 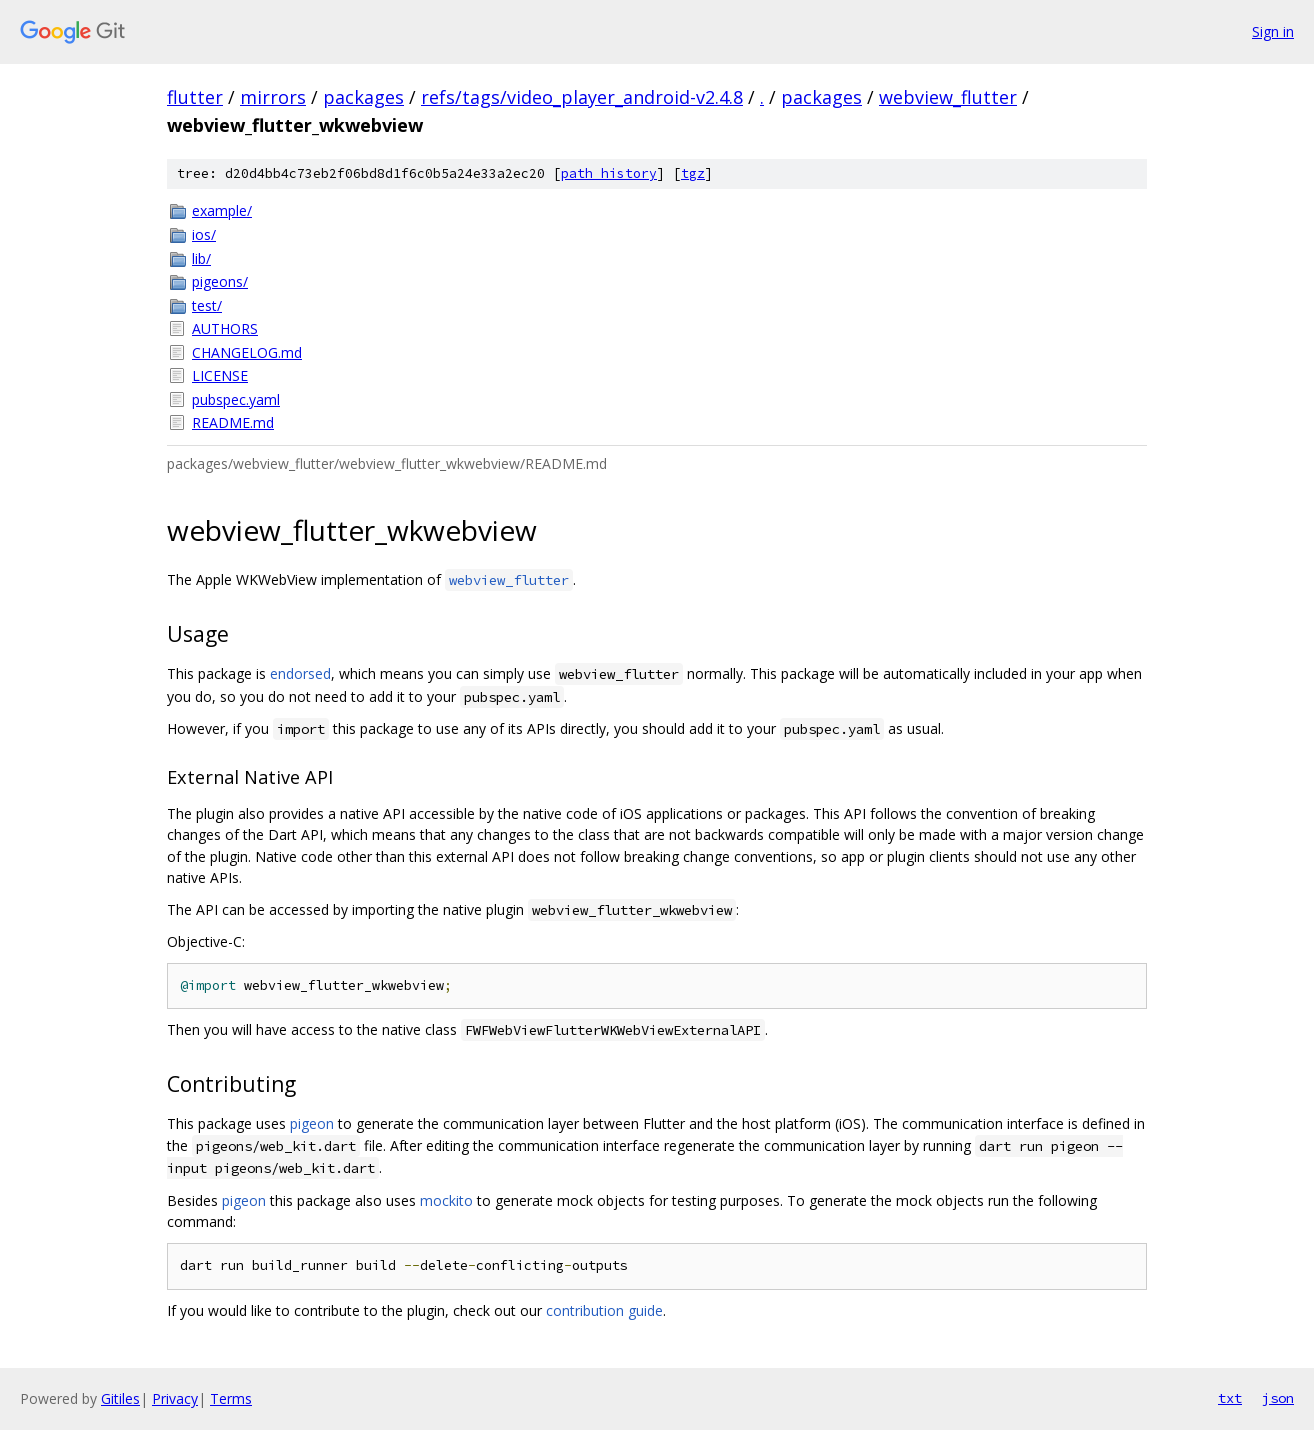 I want to click on example/, so click(x=222, y=210).